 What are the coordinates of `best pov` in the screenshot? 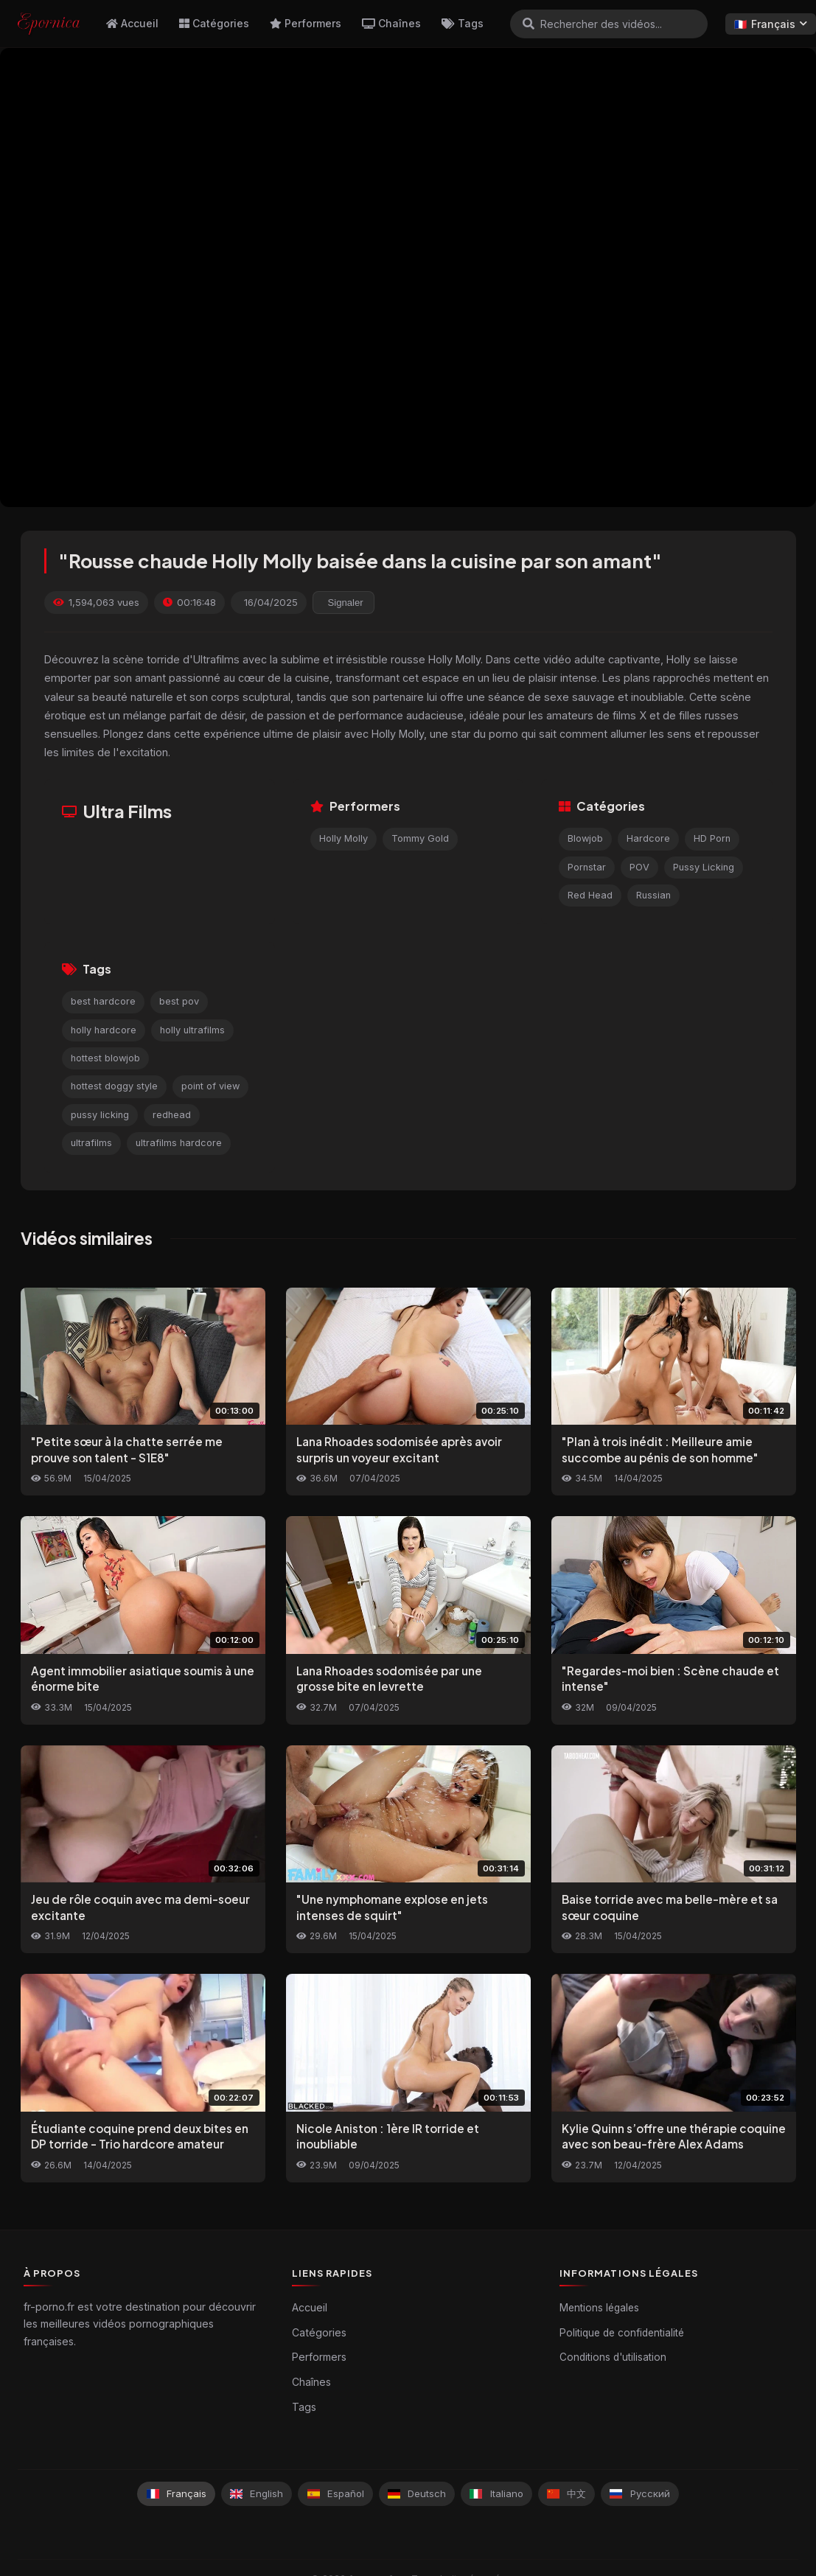 It's located at (179, 1001).